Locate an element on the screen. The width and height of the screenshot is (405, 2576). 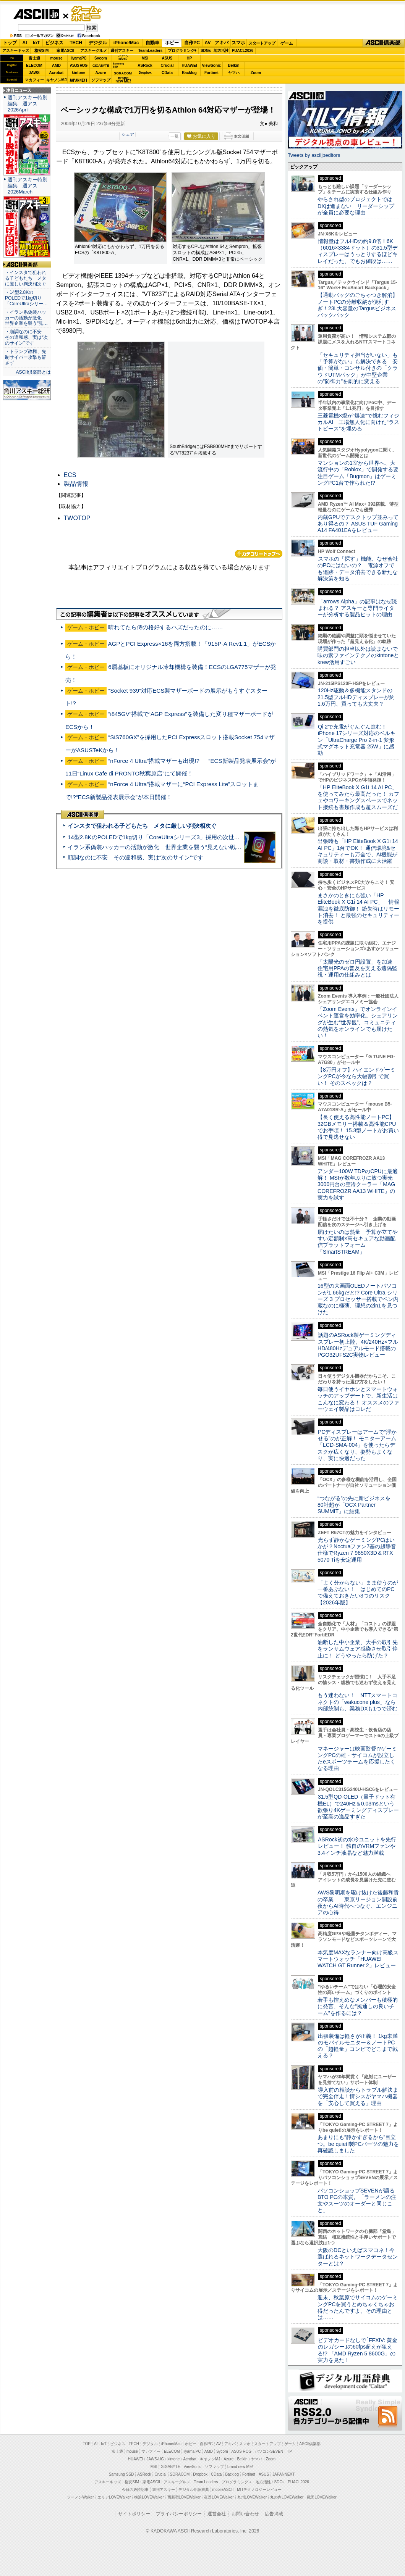
・14型2.8KのPOLEDで1kg切り「CoreUltraシリー… is located at coordinates (26, 298).